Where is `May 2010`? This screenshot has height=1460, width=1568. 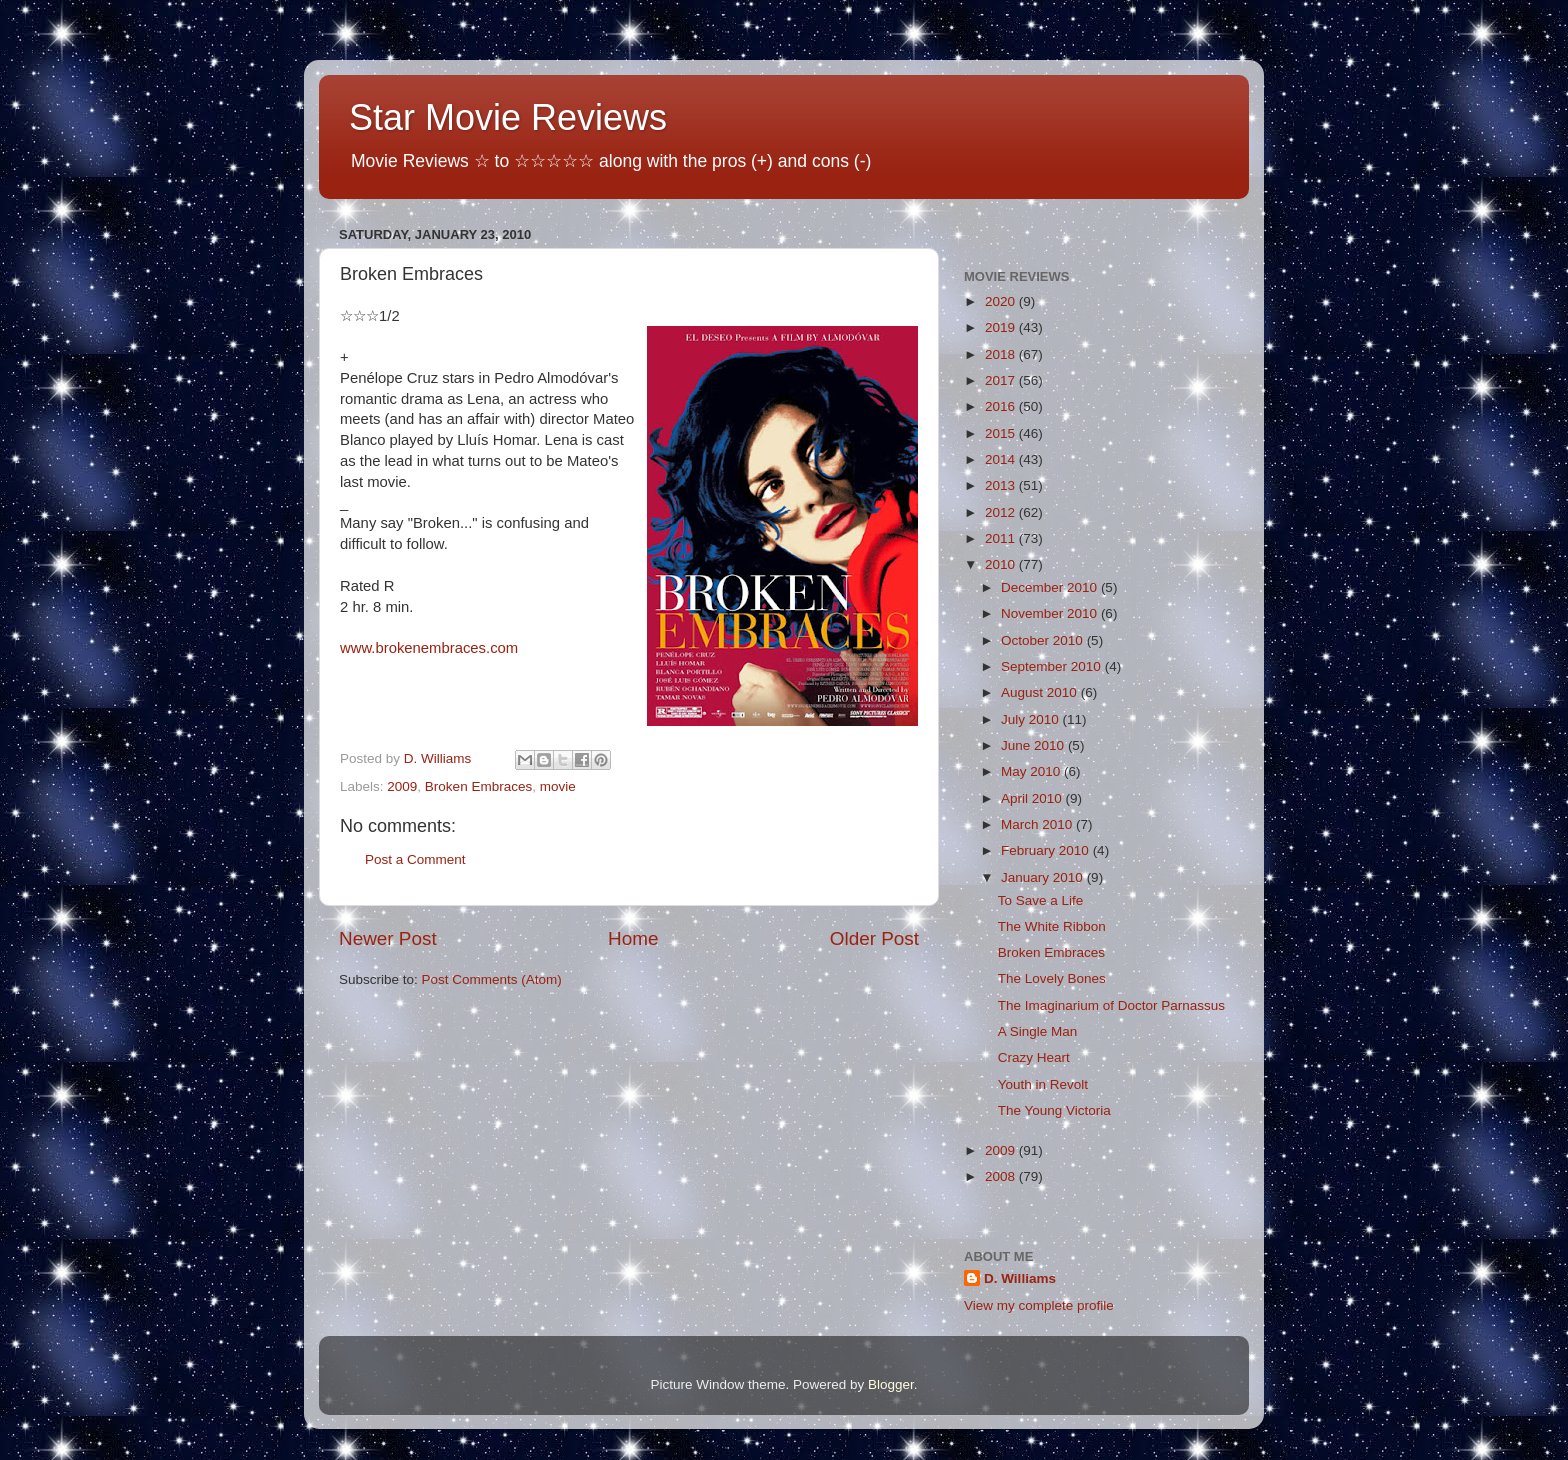 May 2010 is located at coordinates (1032, 771).